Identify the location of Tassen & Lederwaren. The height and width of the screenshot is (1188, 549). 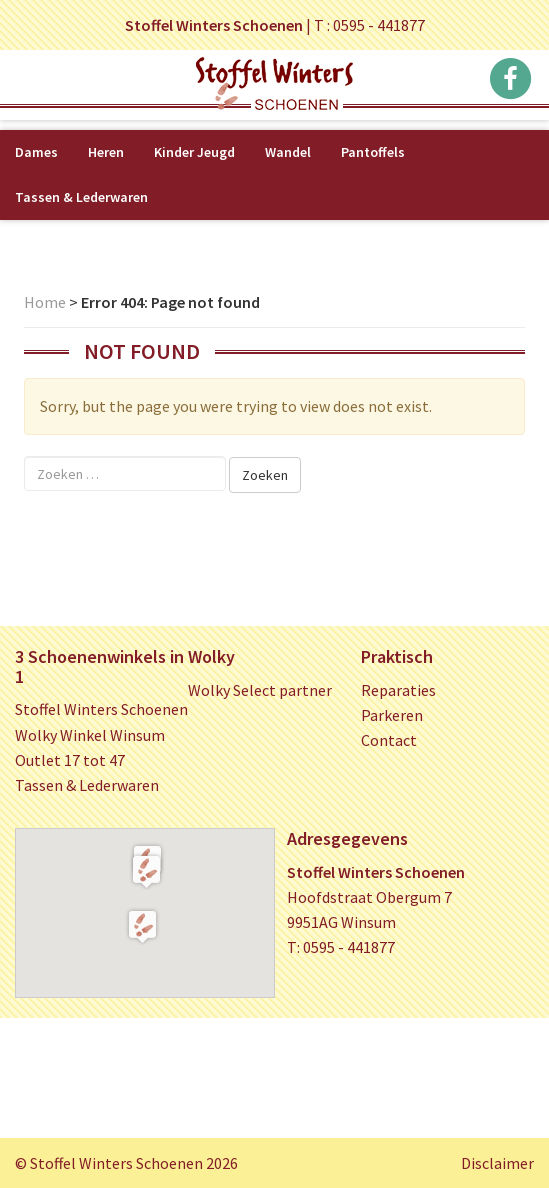
(81, 197).